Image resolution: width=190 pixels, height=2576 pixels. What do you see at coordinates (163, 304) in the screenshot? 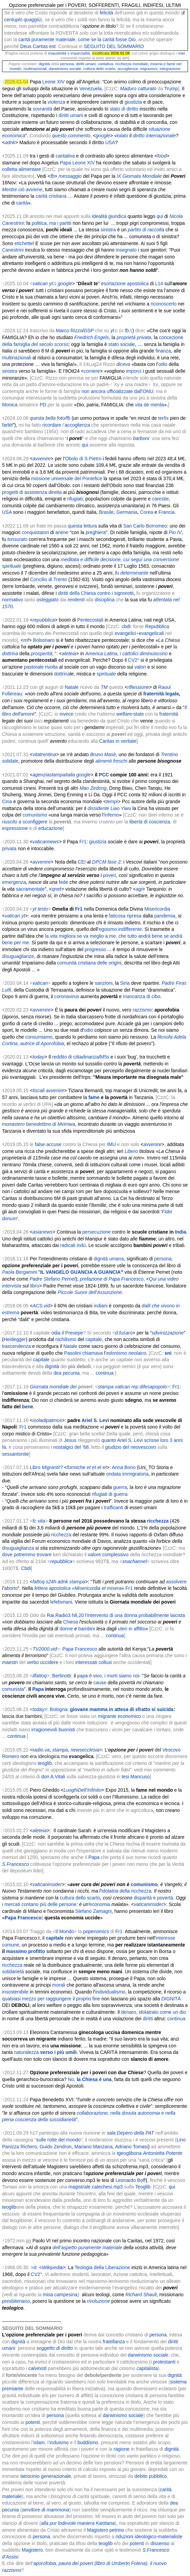
I see `riconoscerlo` at bounding box center [163, 304].